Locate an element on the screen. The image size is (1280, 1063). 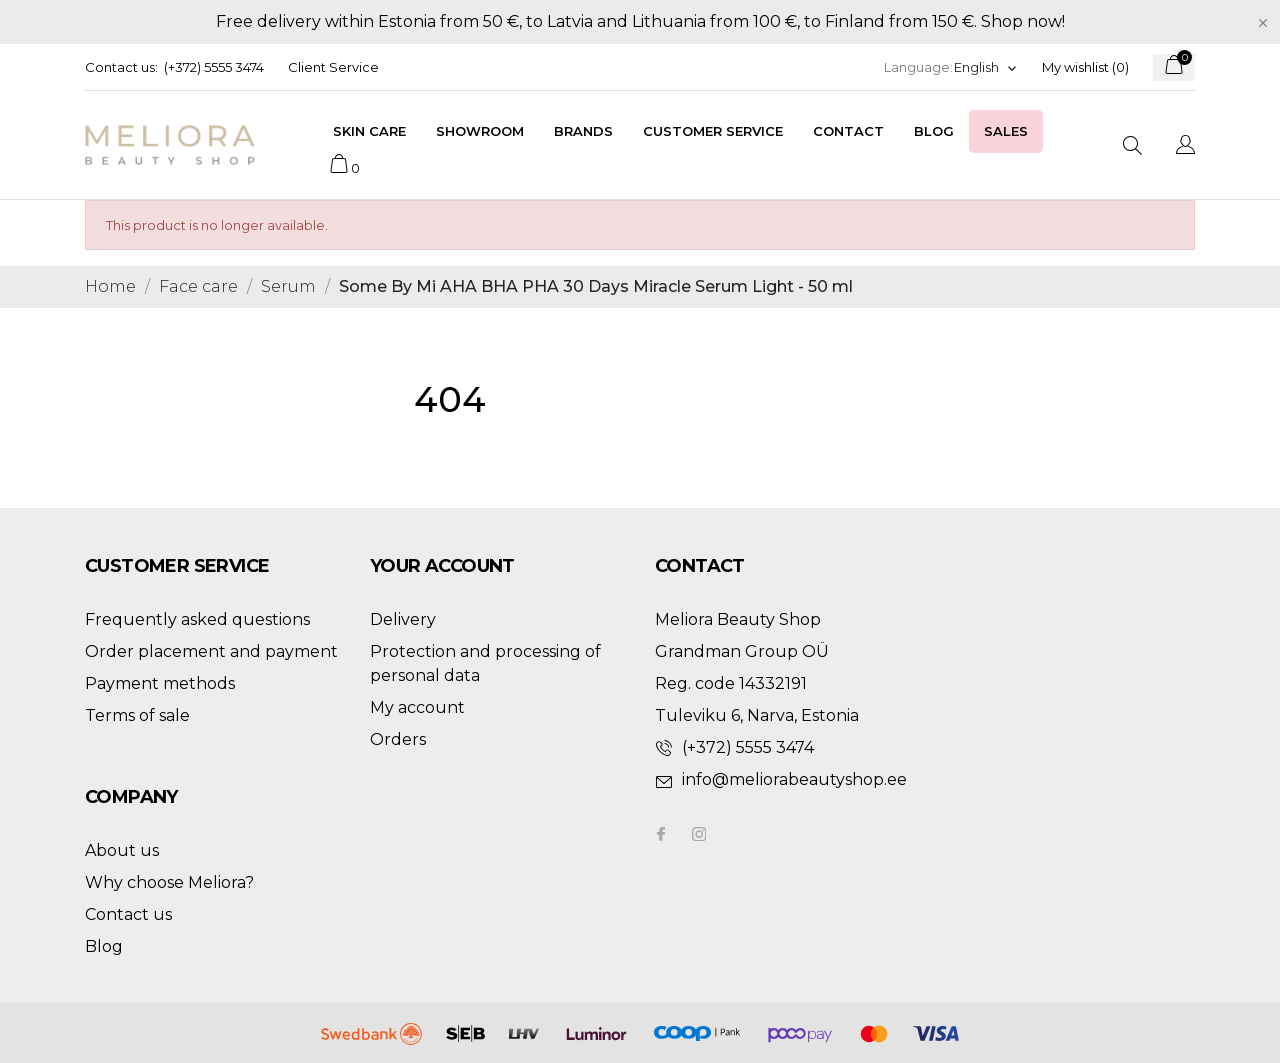
My wishlist () is located at coordinates (1085, 67).